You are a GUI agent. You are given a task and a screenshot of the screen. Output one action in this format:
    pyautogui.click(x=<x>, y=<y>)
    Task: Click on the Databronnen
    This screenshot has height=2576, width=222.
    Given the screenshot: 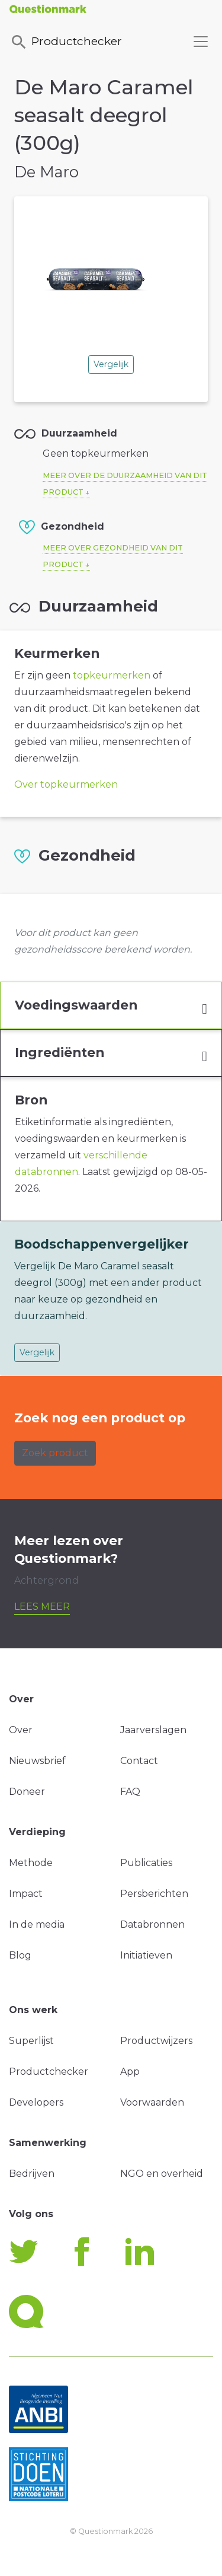 What is the action you would take?
    pyautogui.click(x=152, y=1924)
    